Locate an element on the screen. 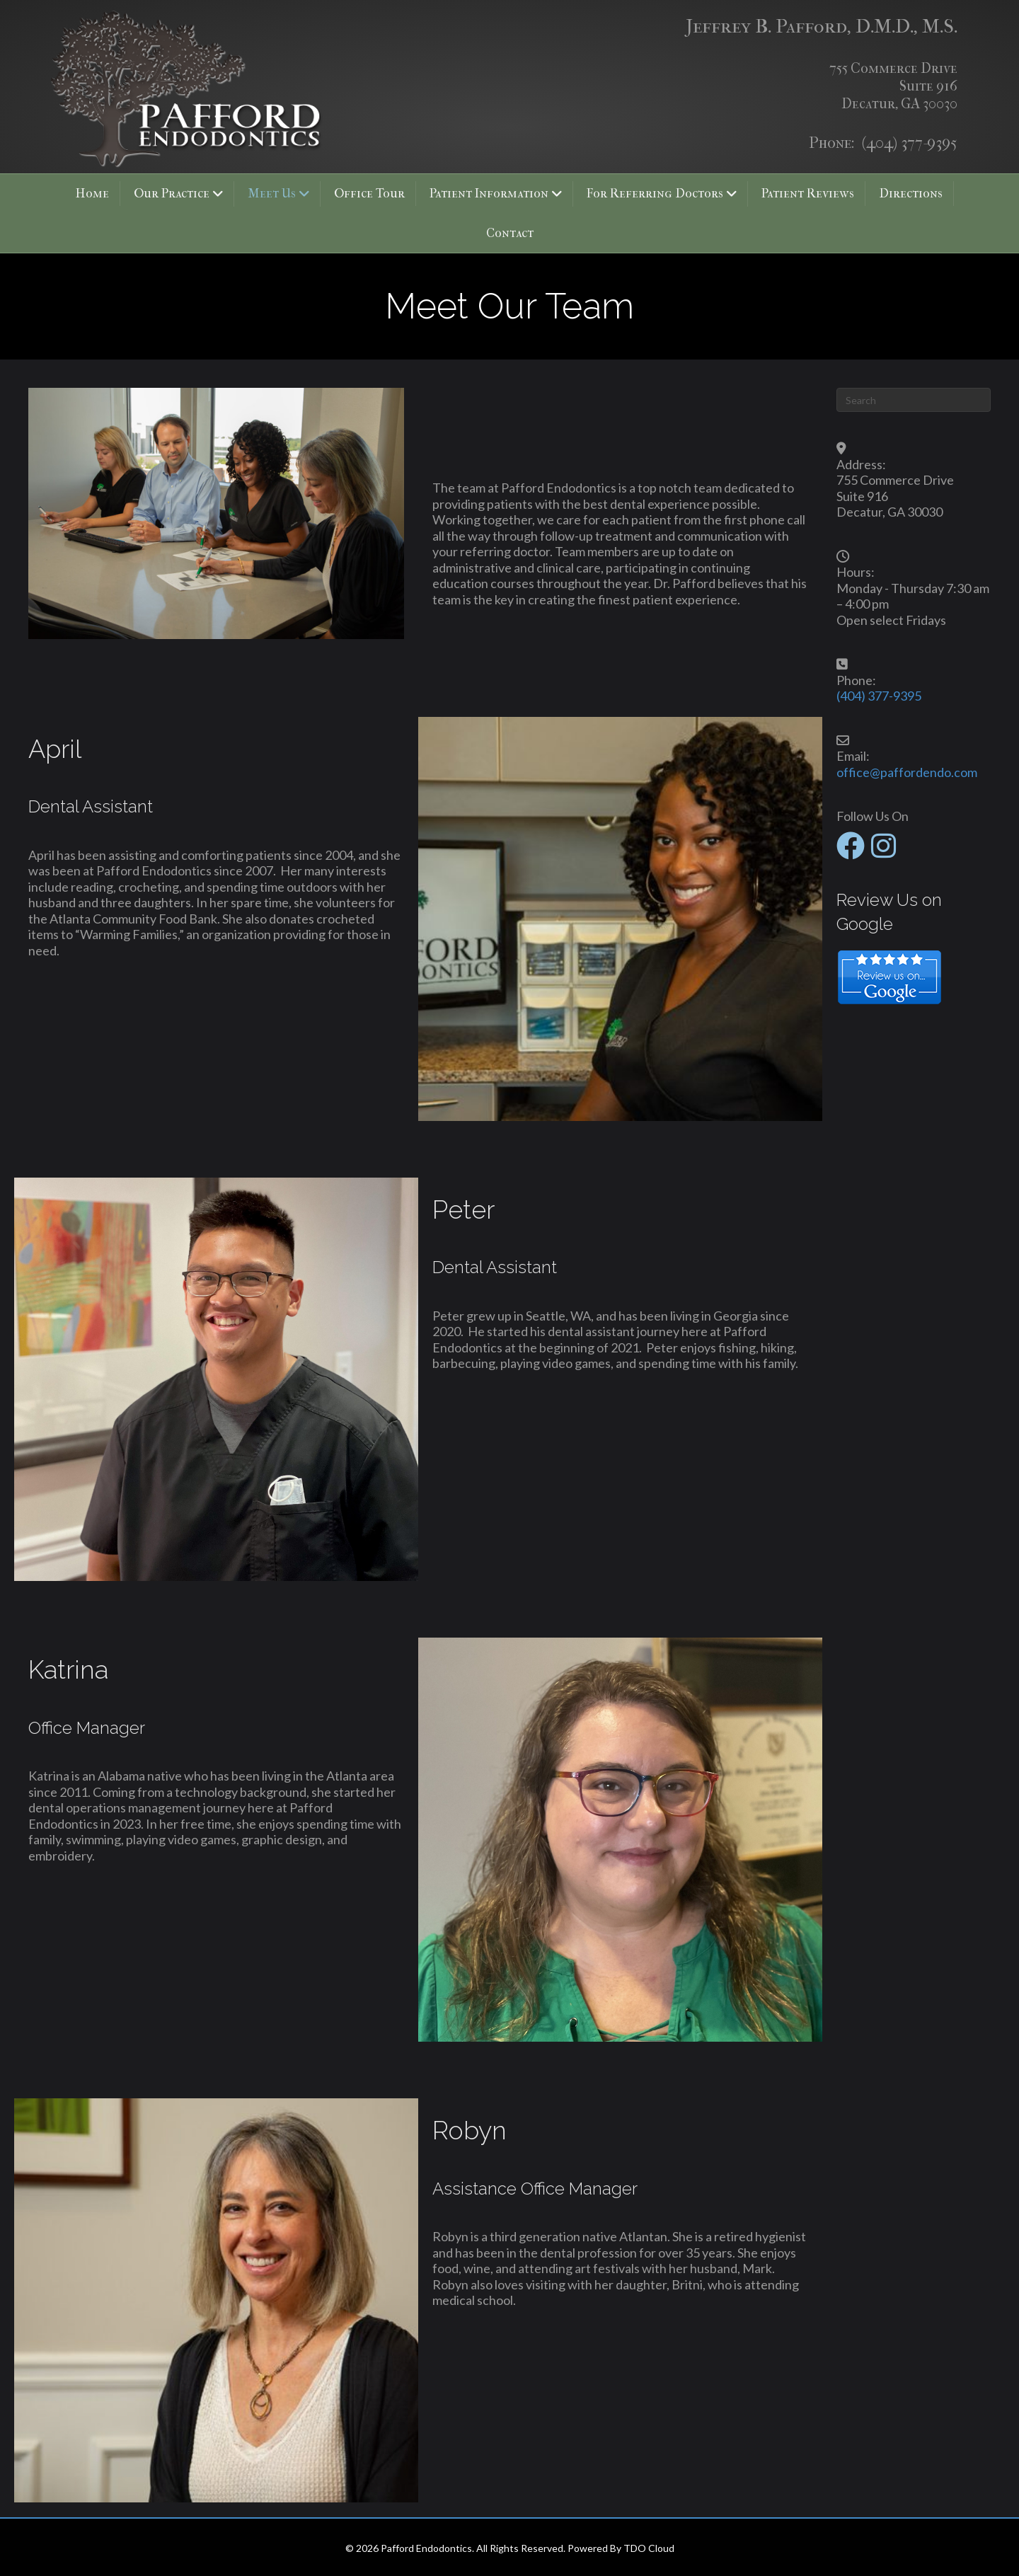  Patient Information is located at coordinates (489, 193).